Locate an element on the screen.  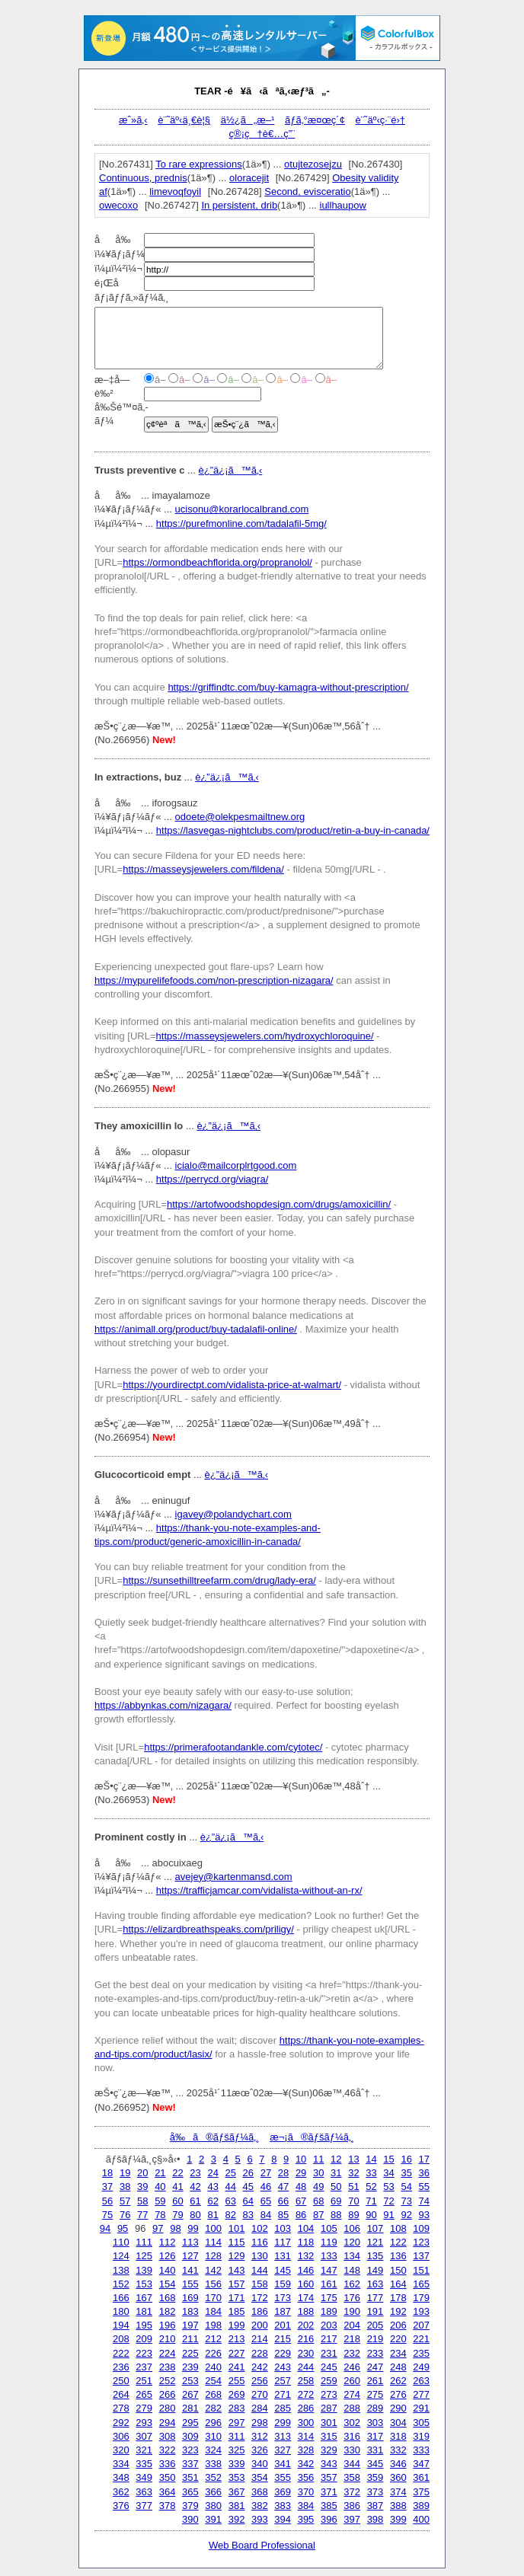
350 is located at coordinates (167, 2477).